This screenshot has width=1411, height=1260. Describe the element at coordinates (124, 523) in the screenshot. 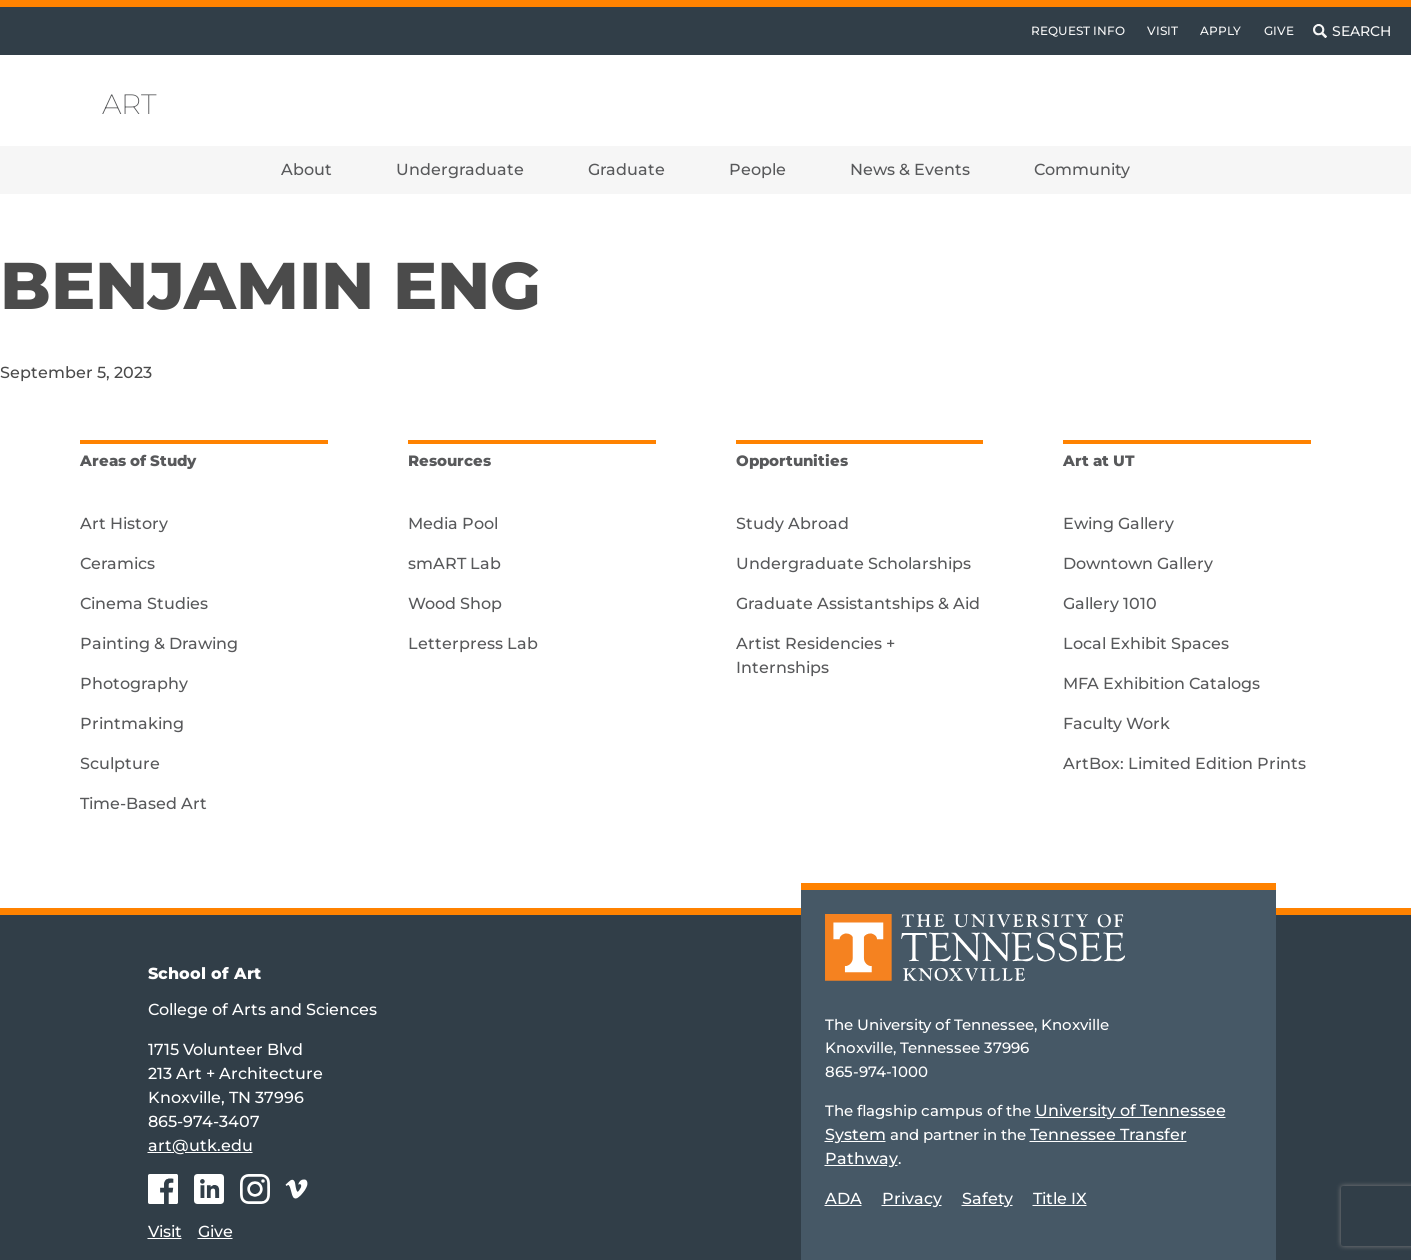

I see `Art History` at that location.